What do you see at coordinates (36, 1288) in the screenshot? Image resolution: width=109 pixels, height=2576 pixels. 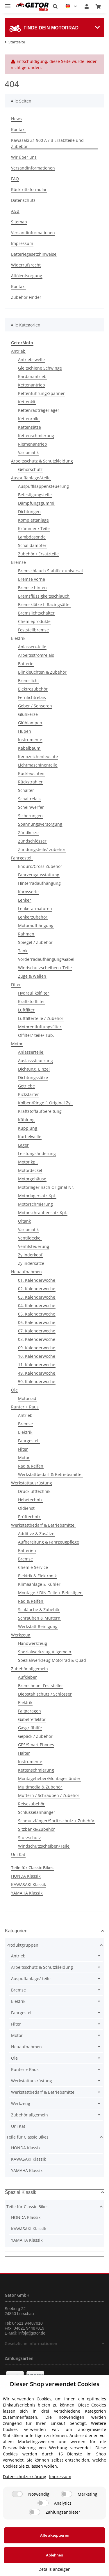 I see `02. Kalenderwoche` at bounding box center [36, 1288].